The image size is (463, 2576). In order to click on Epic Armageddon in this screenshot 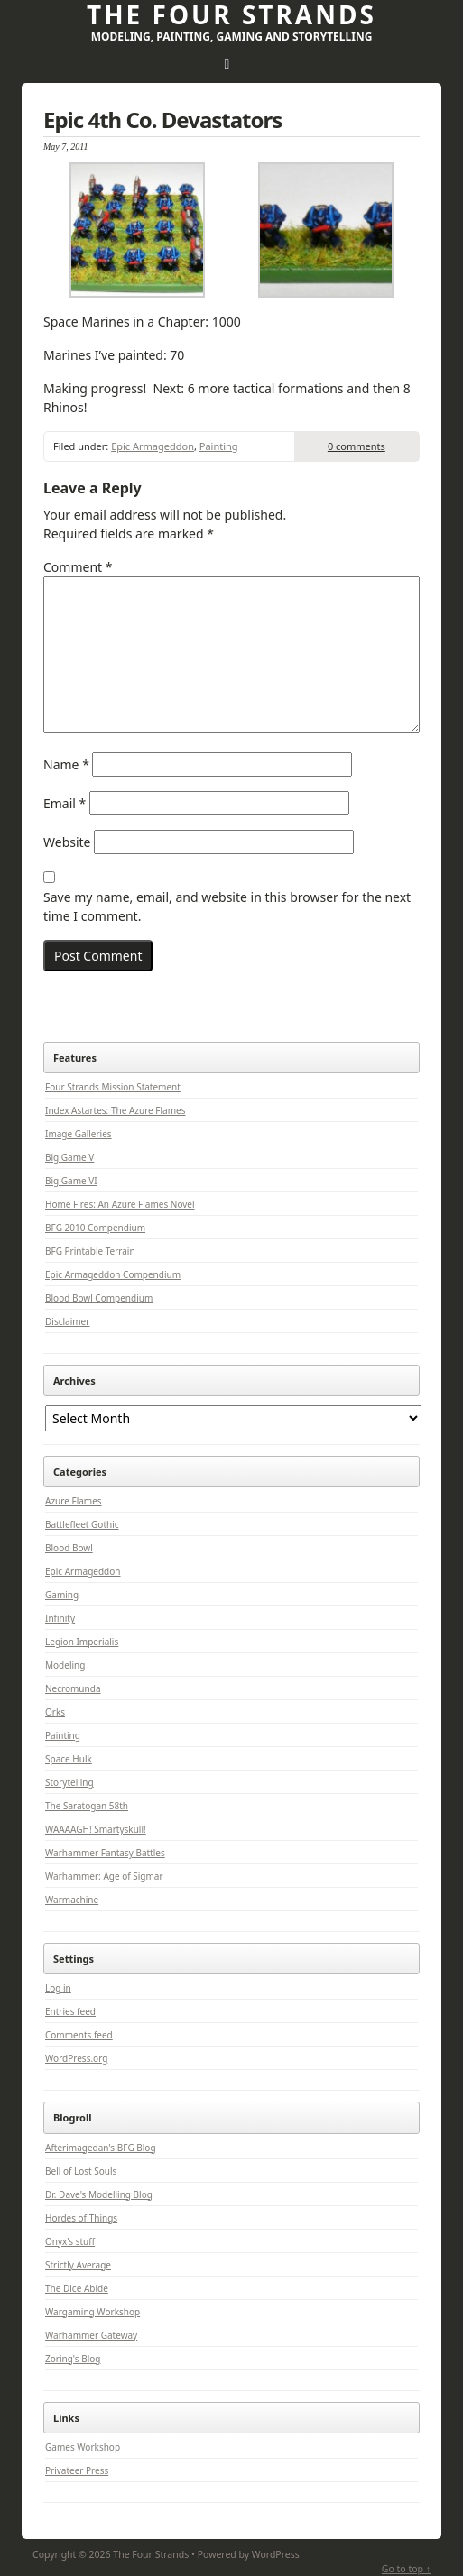, I will do `click(152, 446)`.